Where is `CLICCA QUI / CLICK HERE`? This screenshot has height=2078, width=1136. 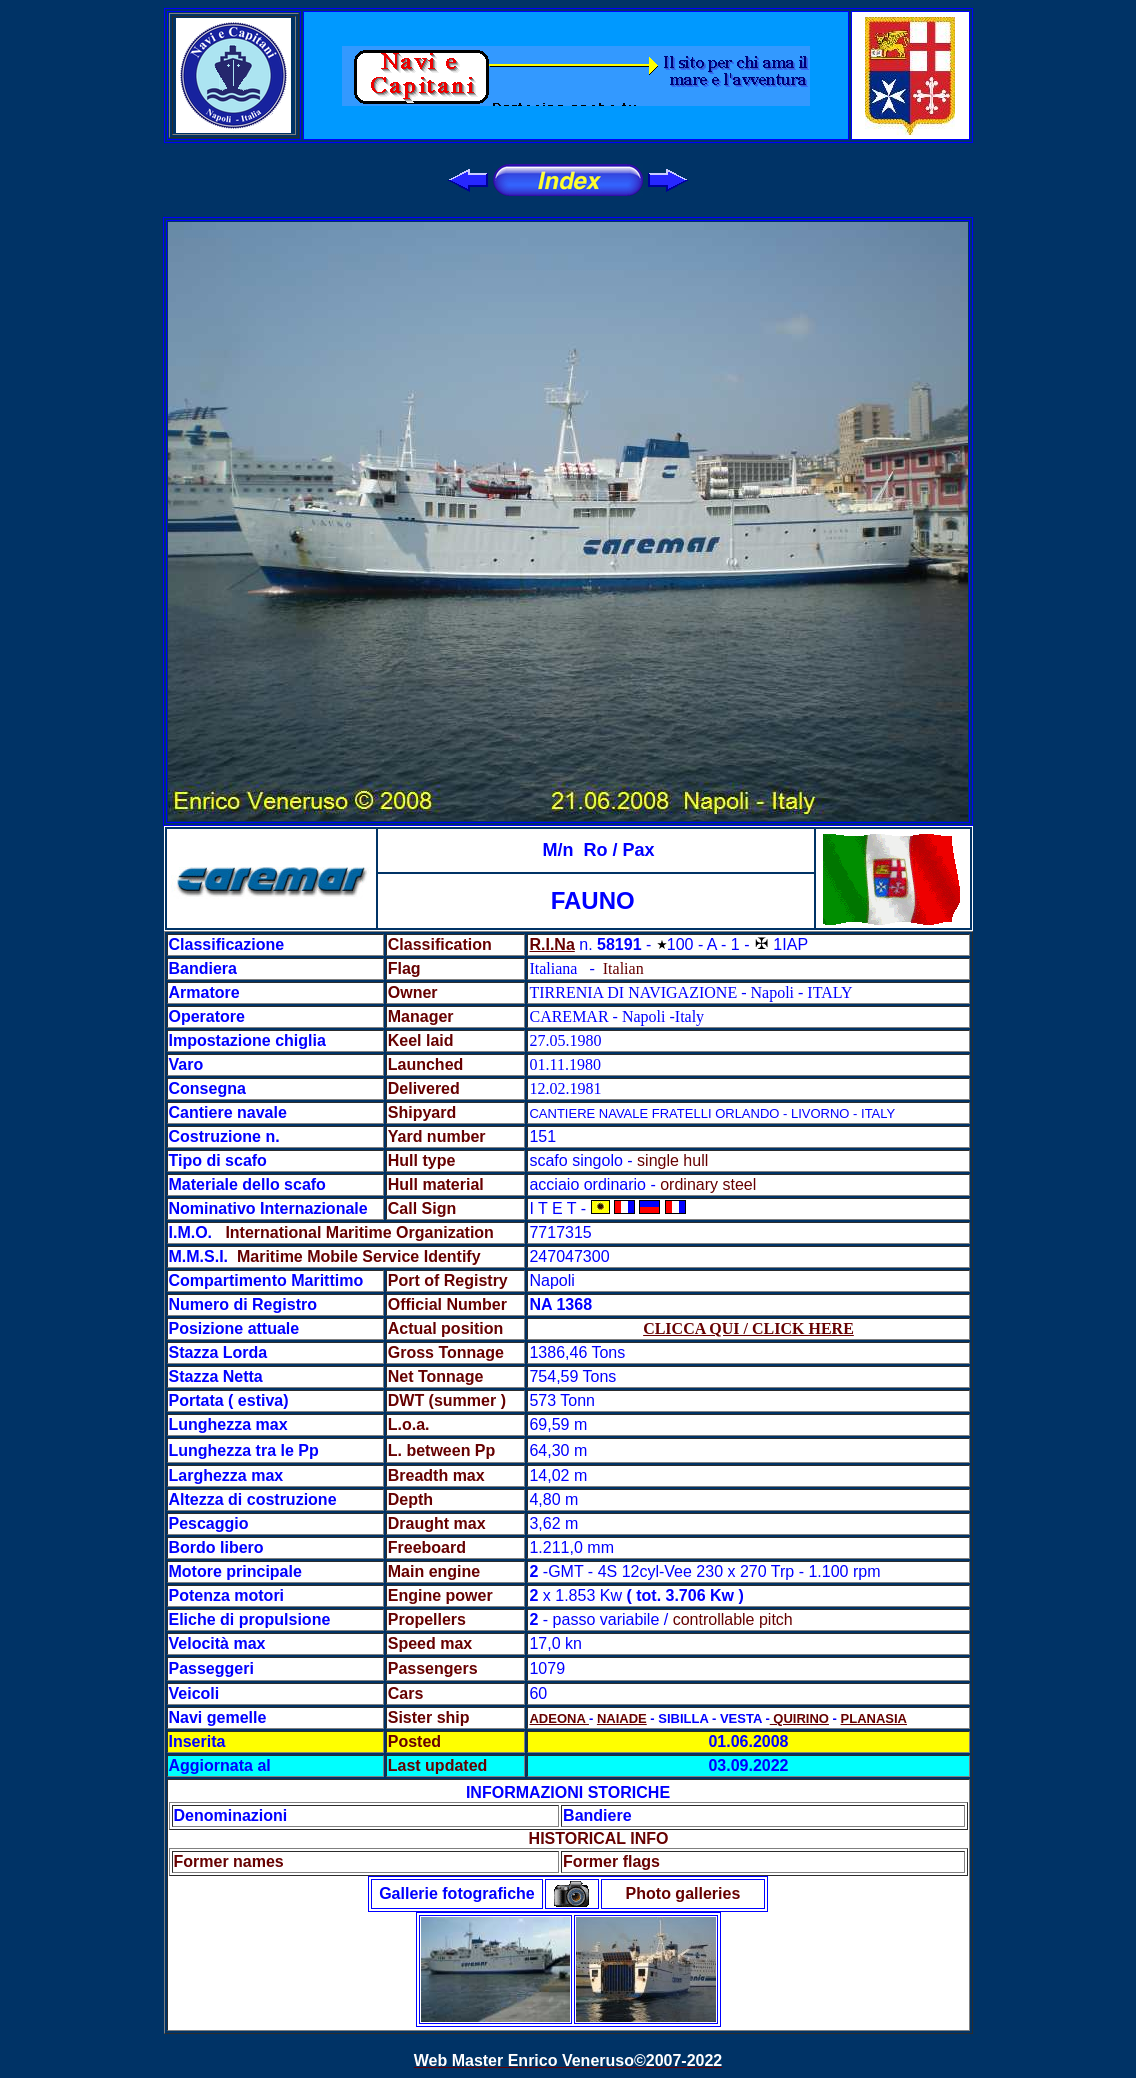 CLICCA QUI / CLICK HERE is located at coordinates (748, 1328).